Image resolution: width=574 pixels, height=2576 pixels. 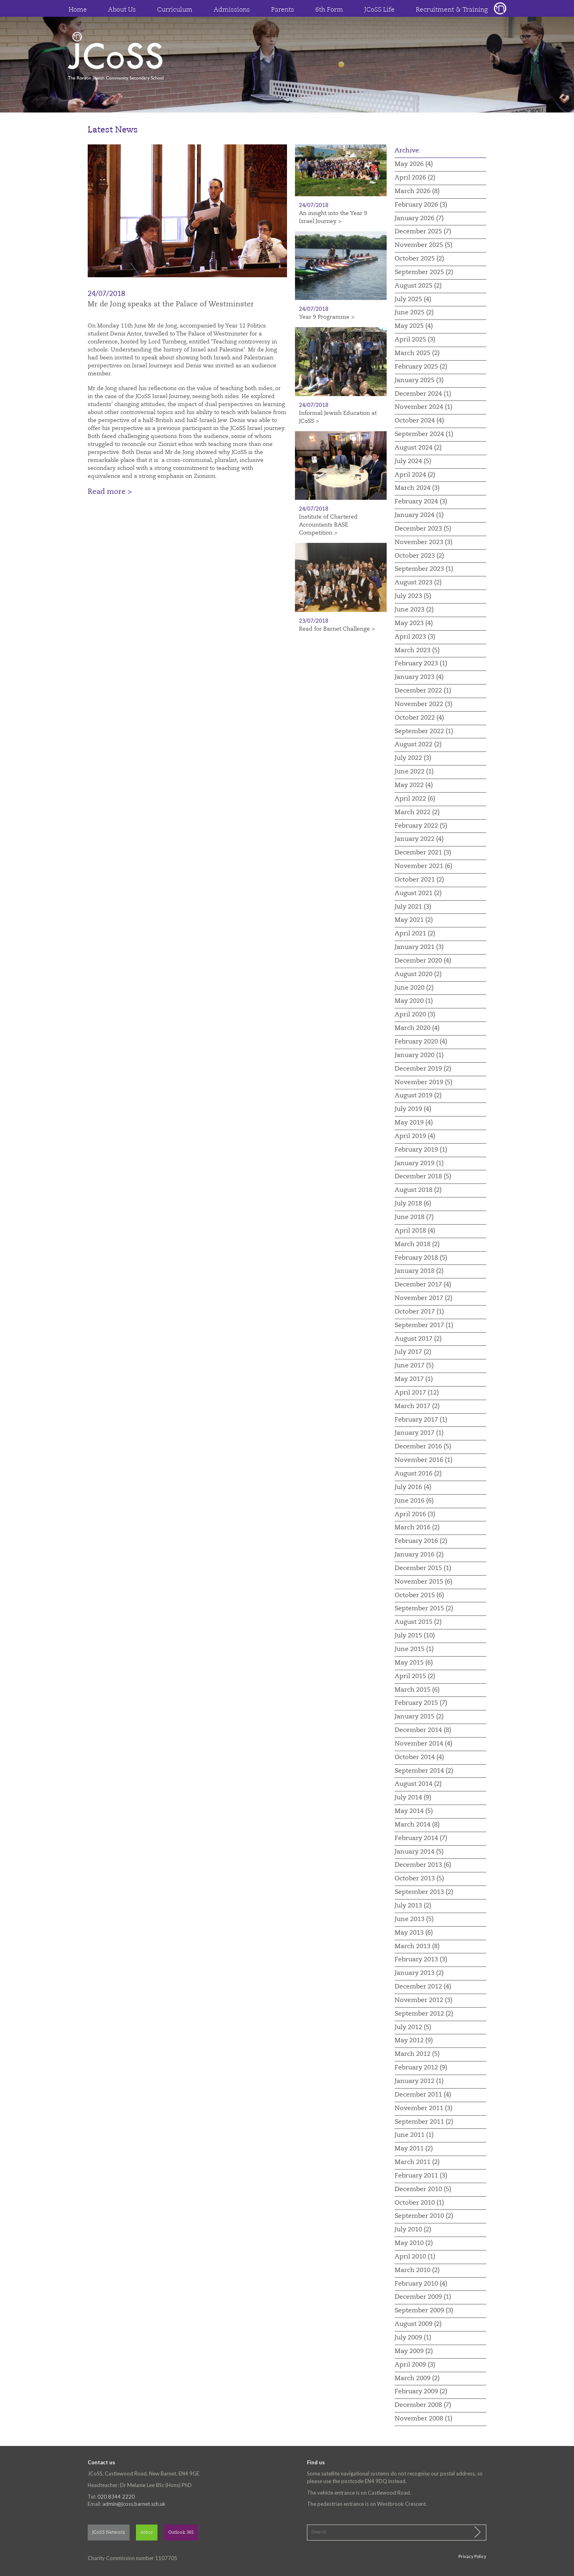 What do you see at coordinates (175, 10) in the screenshot?
I see `Curriculum` at bounding box center [175, 10].